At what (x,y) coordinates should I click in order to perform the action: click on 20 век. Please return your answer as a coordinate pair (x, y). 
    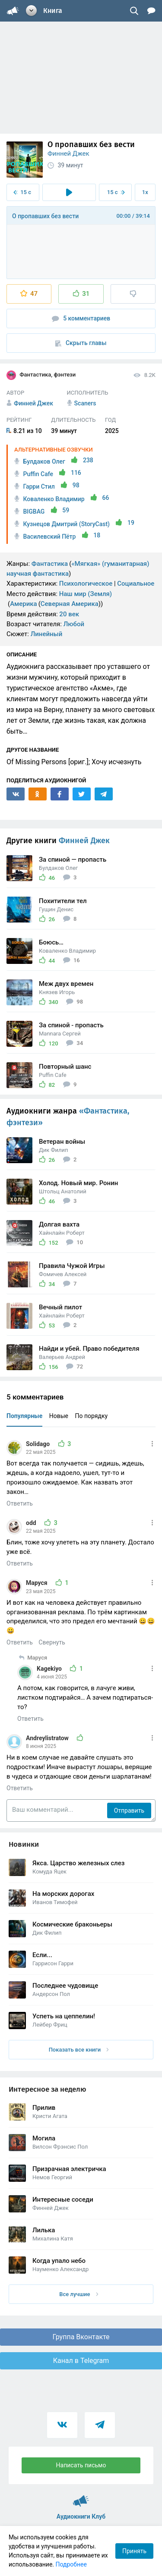
    Looking at the image, I should click on (69, 614).